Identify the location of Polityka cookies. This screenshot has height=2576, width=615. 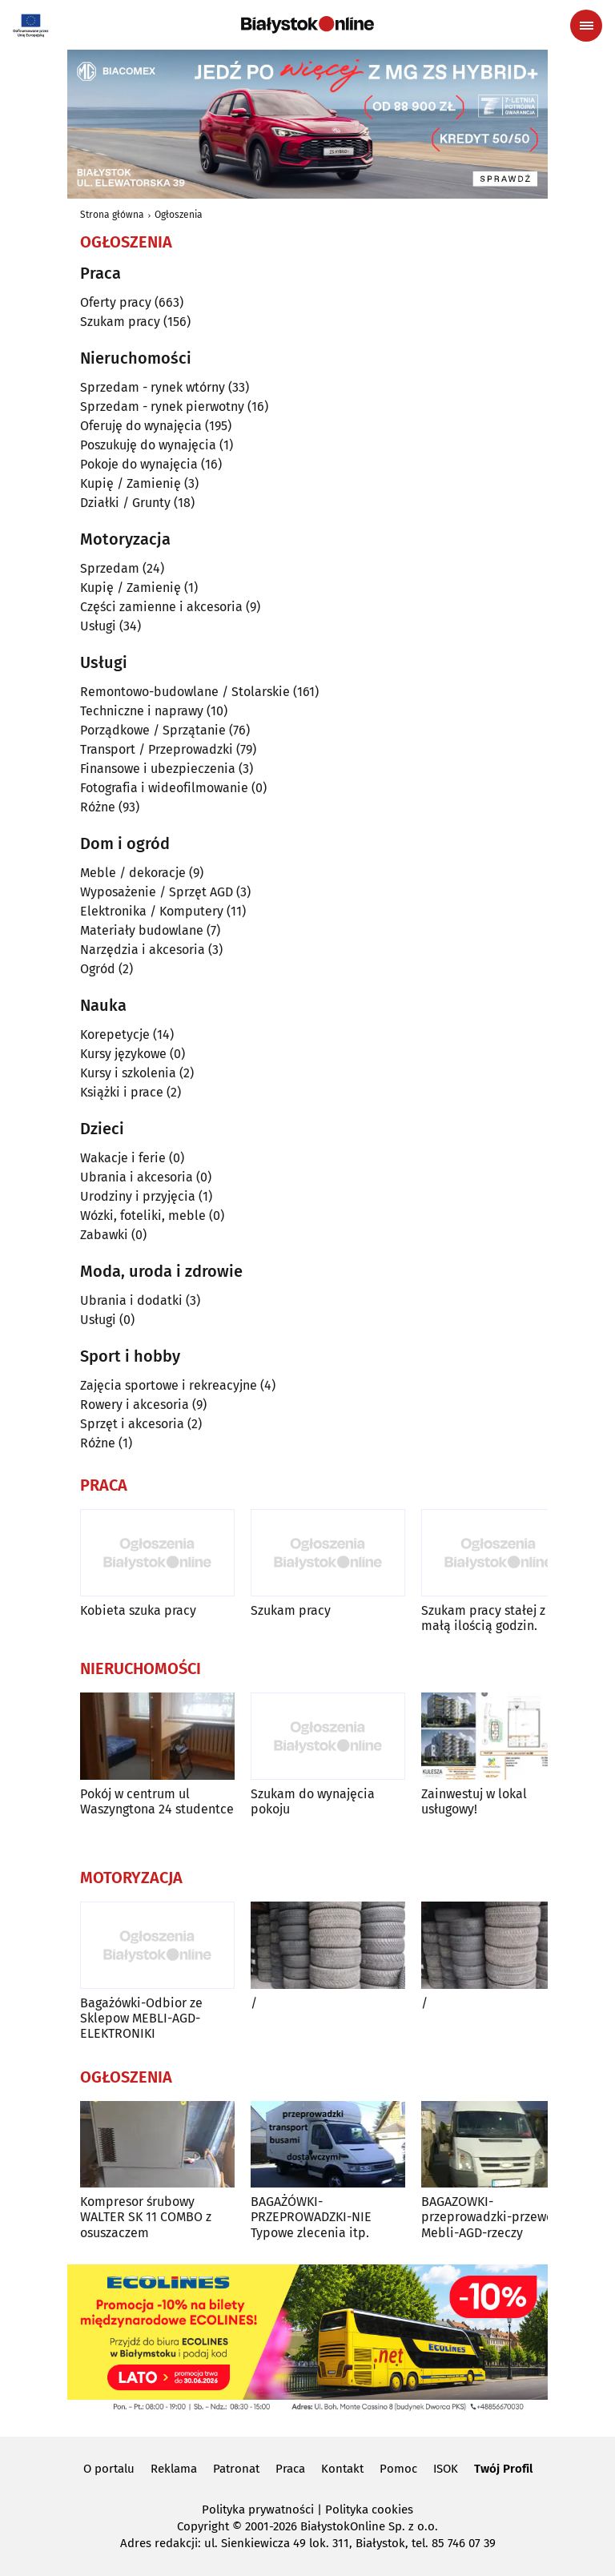
(369, 2509).